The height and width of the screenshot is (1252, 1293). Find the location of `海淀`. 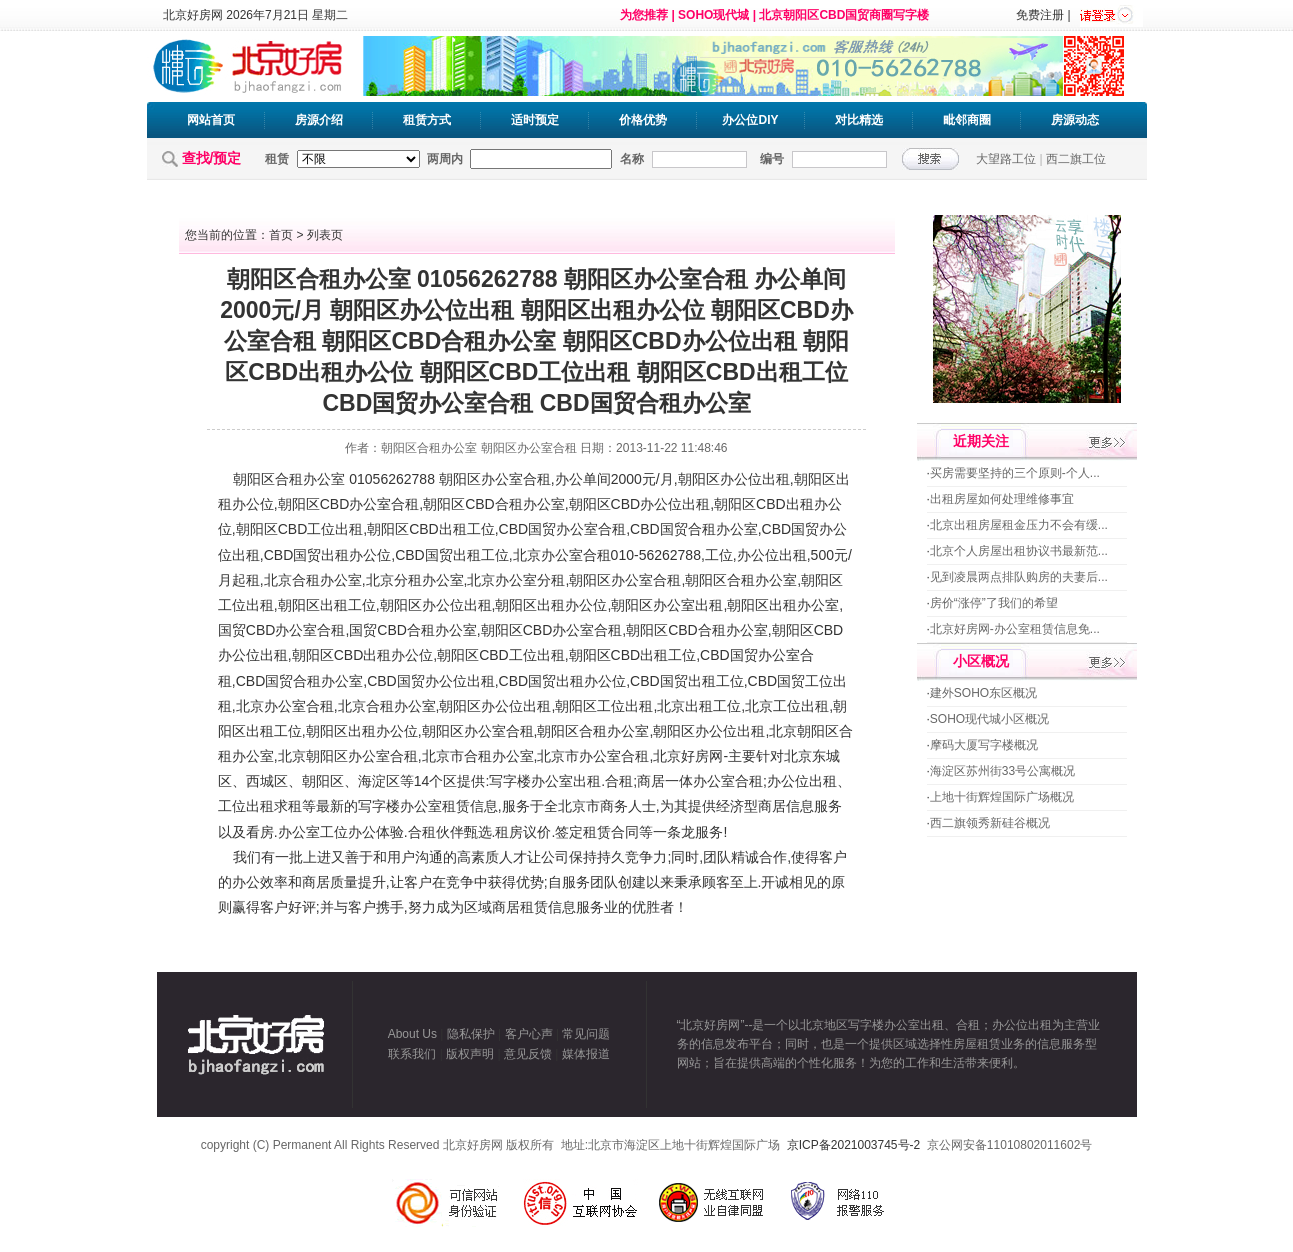

海淀 is located at coordinates (372, 781).